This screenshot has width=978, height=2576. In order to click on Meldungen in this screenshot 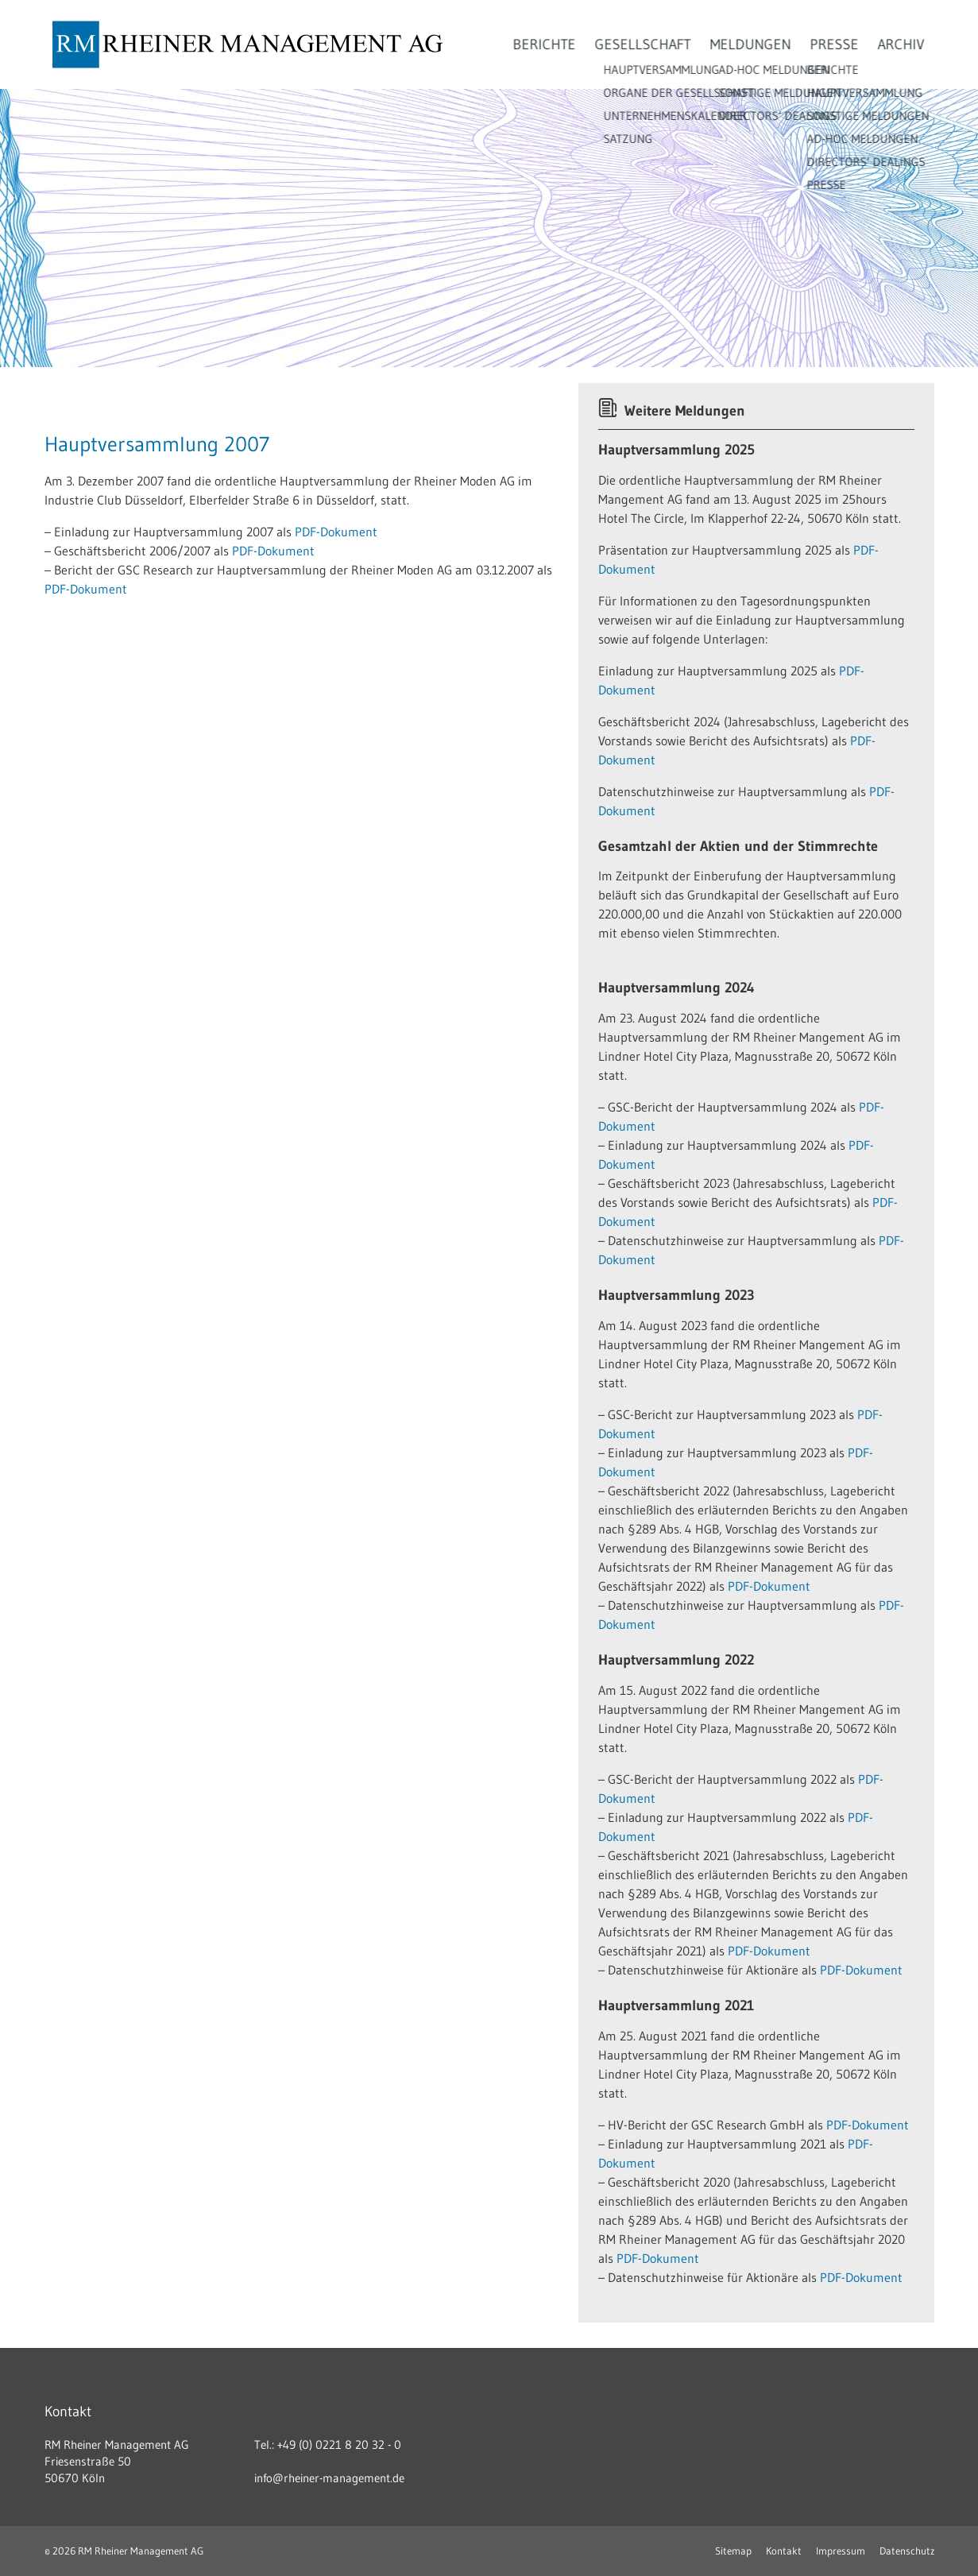, I will do `click(750, 44)`.